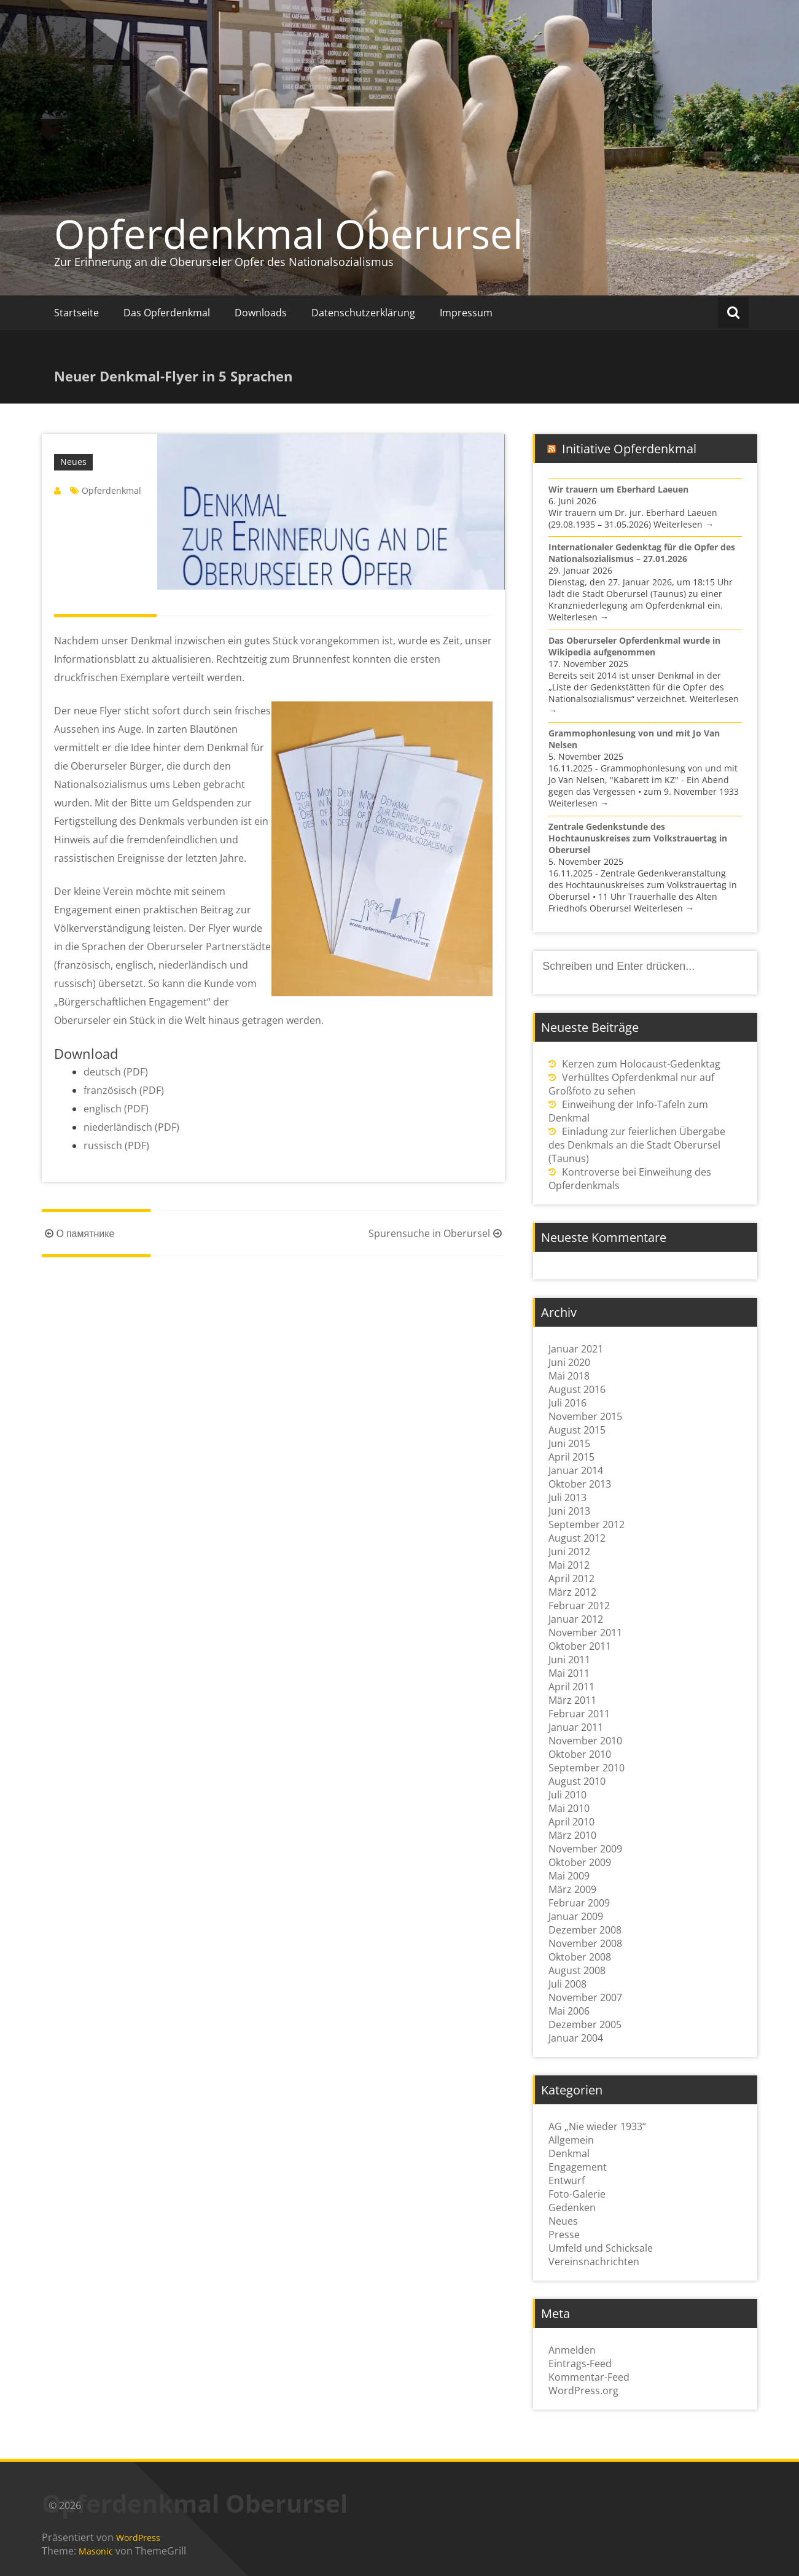 Image resolution: width=799 pixels, height=2576 pixels. I want to click on November 2009, so click(585, 1849).